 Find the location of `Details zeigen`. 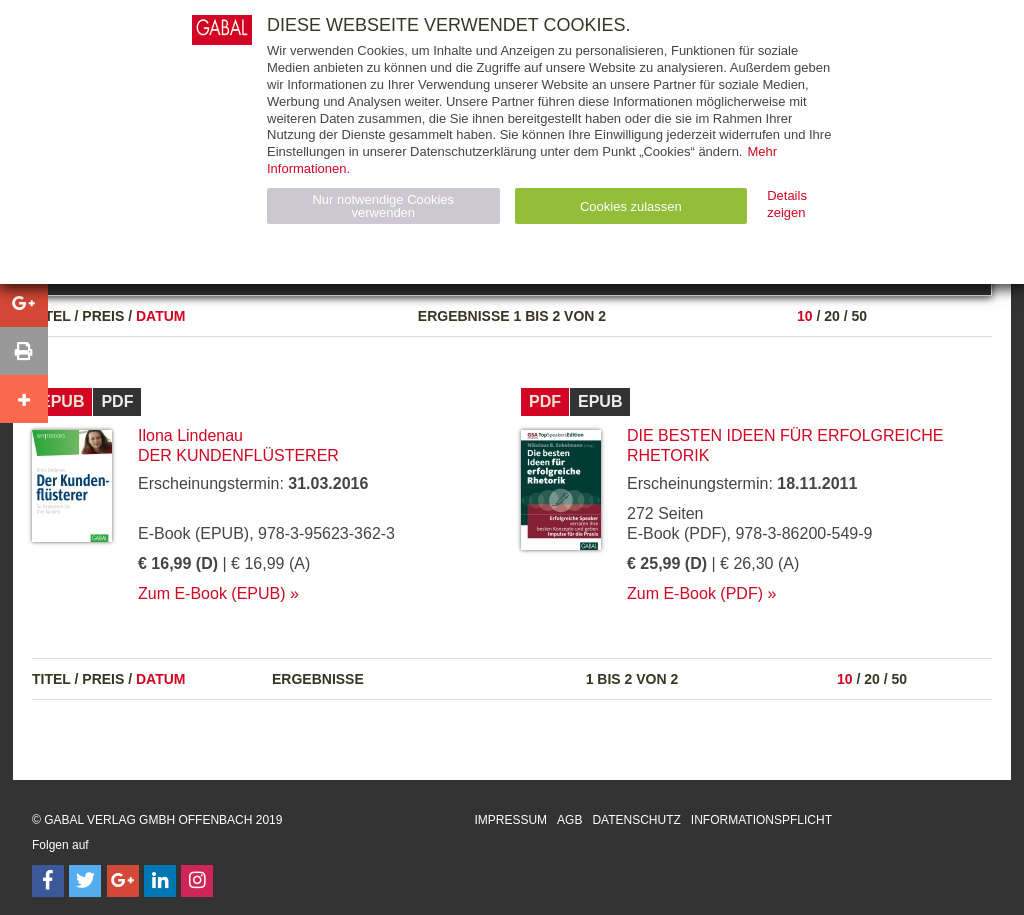

Details zeigen is located at coordinates (787, 204).